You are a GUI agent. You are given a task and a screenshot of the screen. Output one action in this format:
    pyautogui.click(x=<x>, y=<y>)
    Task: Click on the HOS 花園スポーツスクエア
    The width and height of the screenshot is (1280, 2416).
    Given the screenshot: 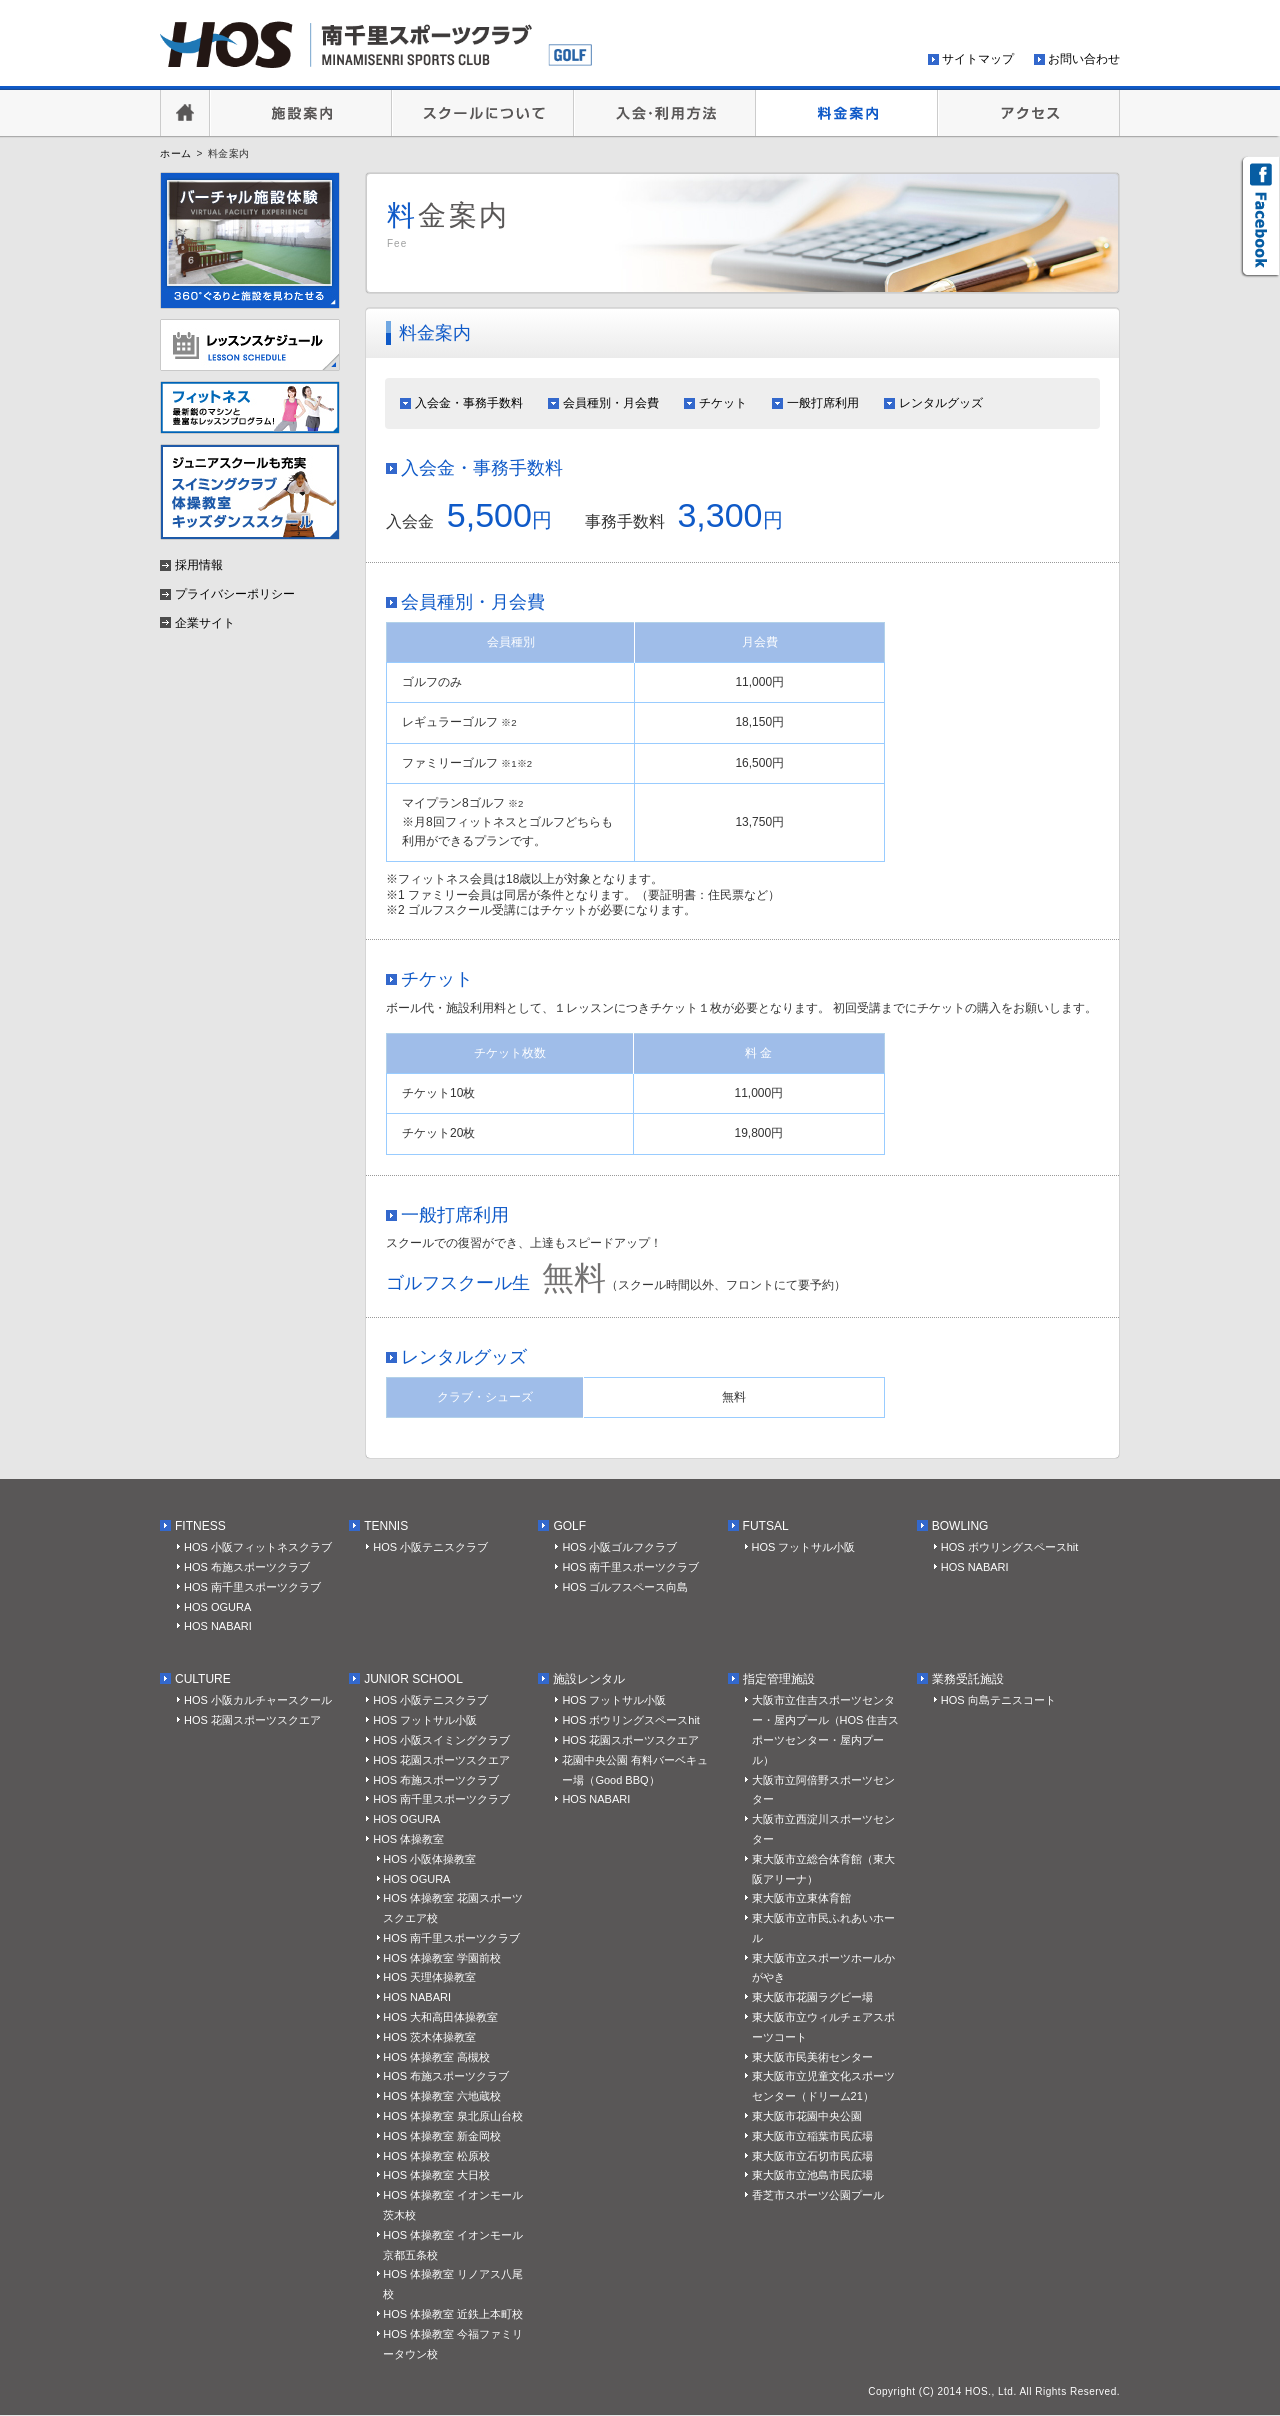 What is the action you would take?
    pyautogui.click(x=252, y=1720)
    